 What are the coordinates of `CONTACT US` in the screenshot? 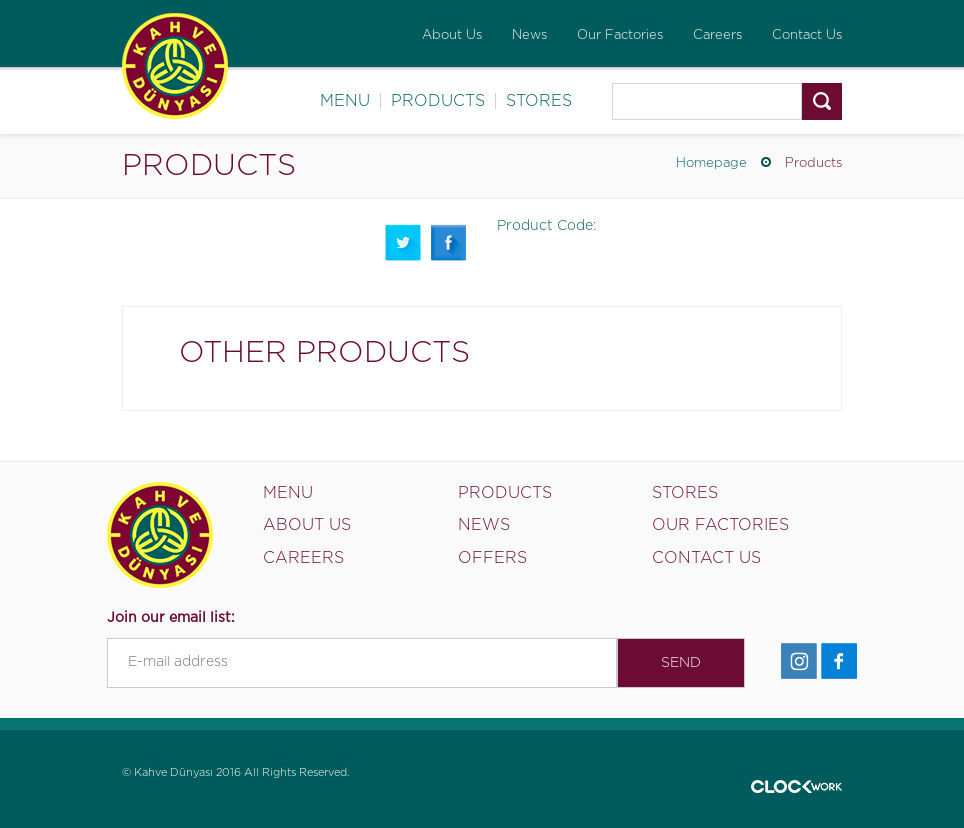 It's located at (706, 558).